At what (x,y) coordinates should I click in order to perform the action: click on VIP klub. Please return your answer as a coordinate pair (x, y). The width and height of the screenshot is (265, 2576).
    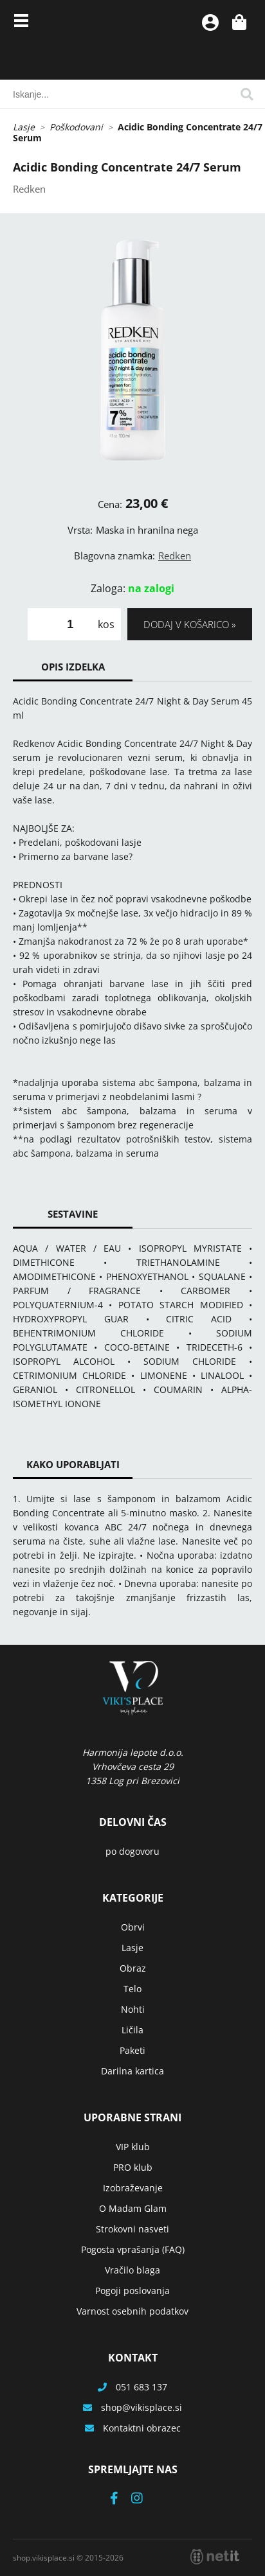
    Looking at the image, I should click on (133, 2147).